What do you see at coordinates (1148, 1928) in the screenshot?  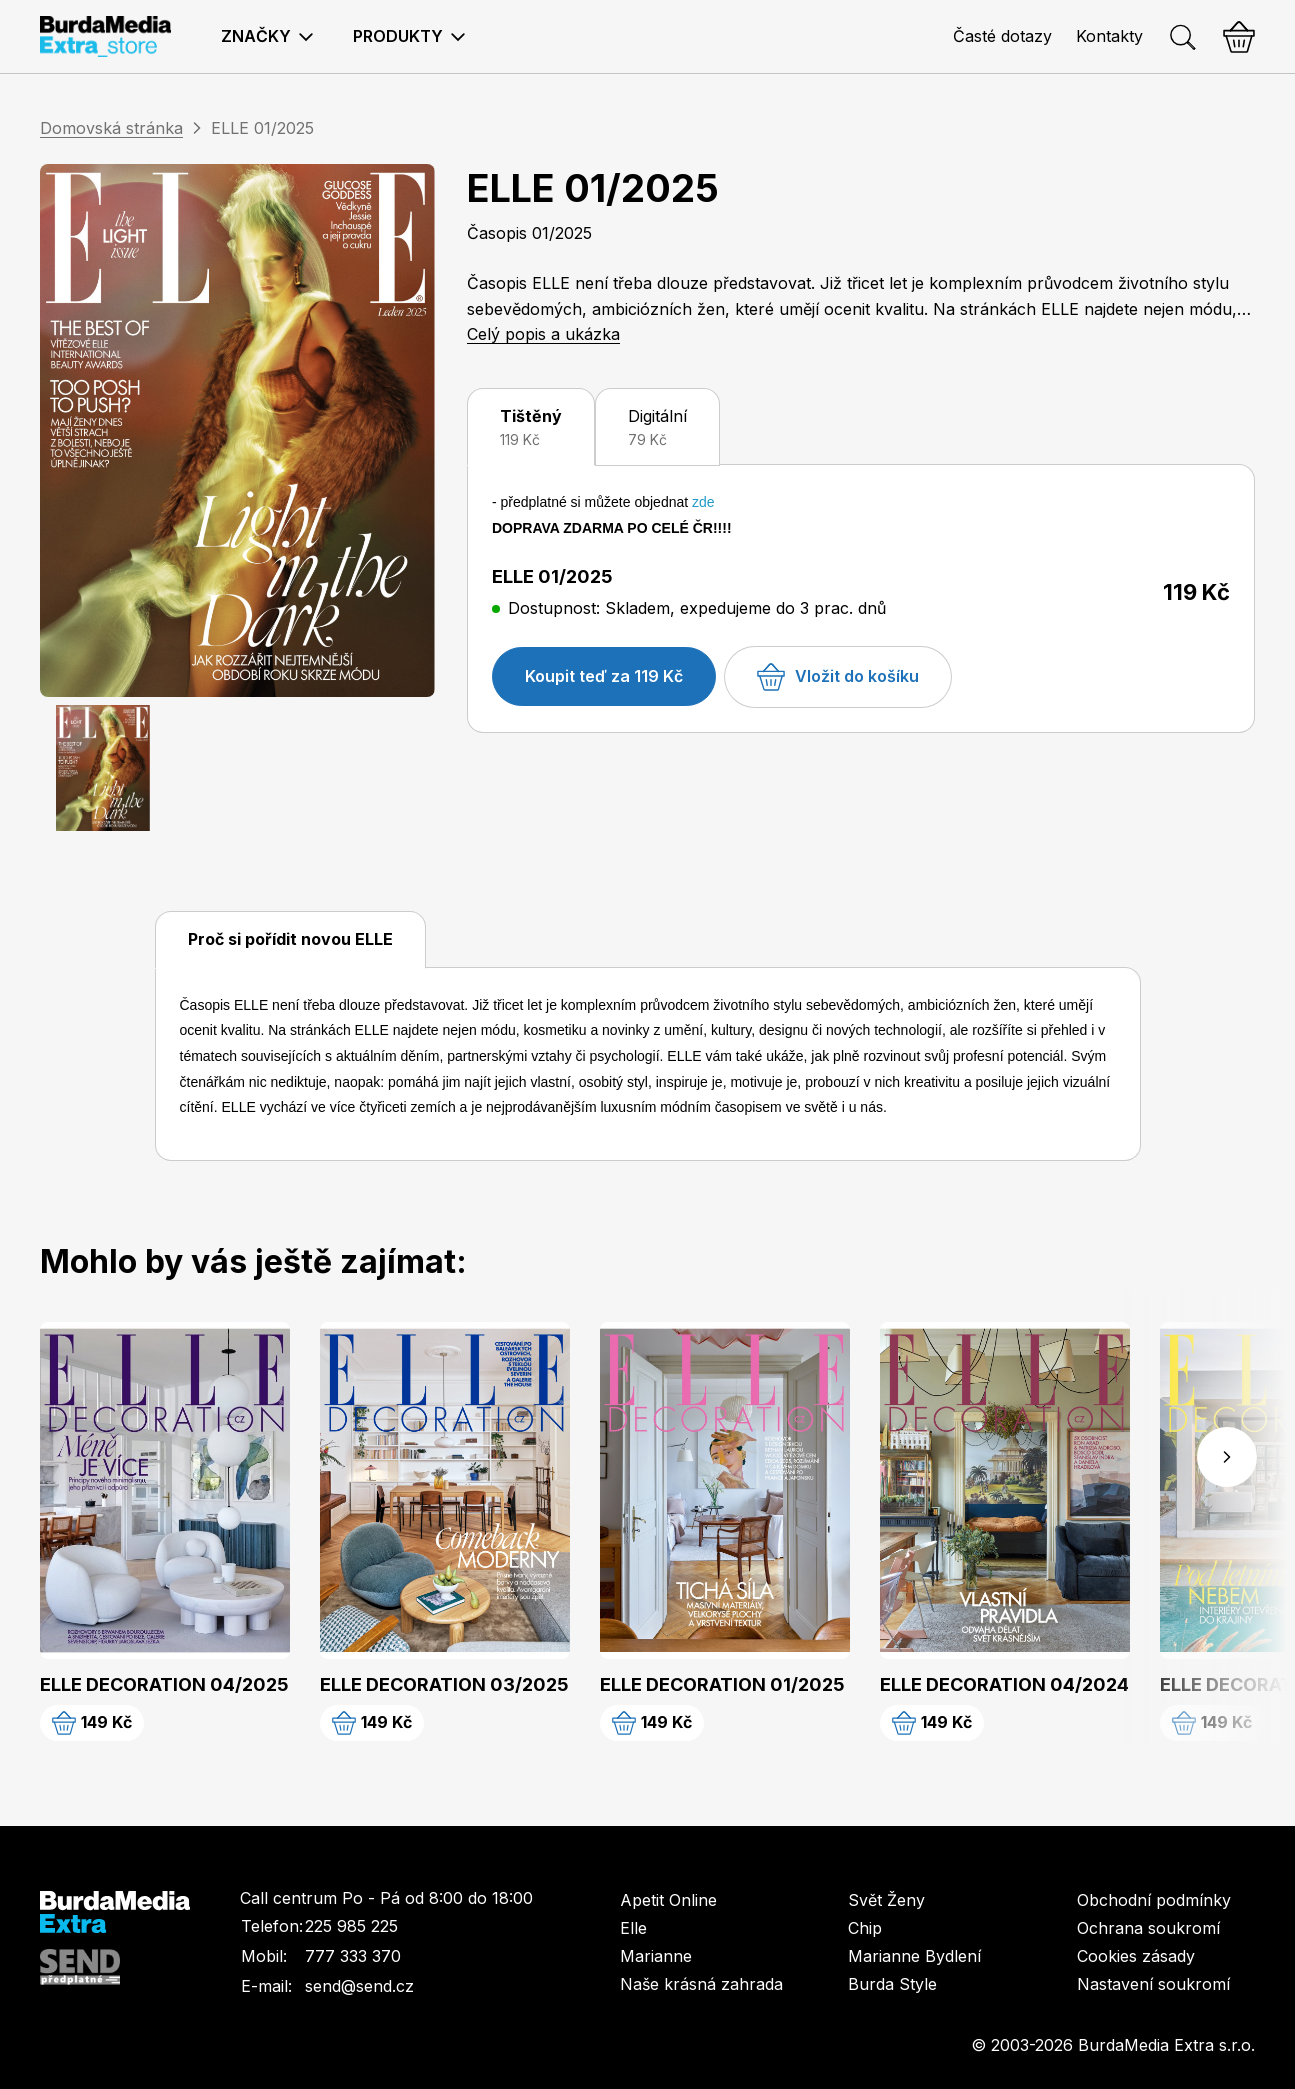 I see `Ochrana soukromí` at bounding box center [1148, 1928].